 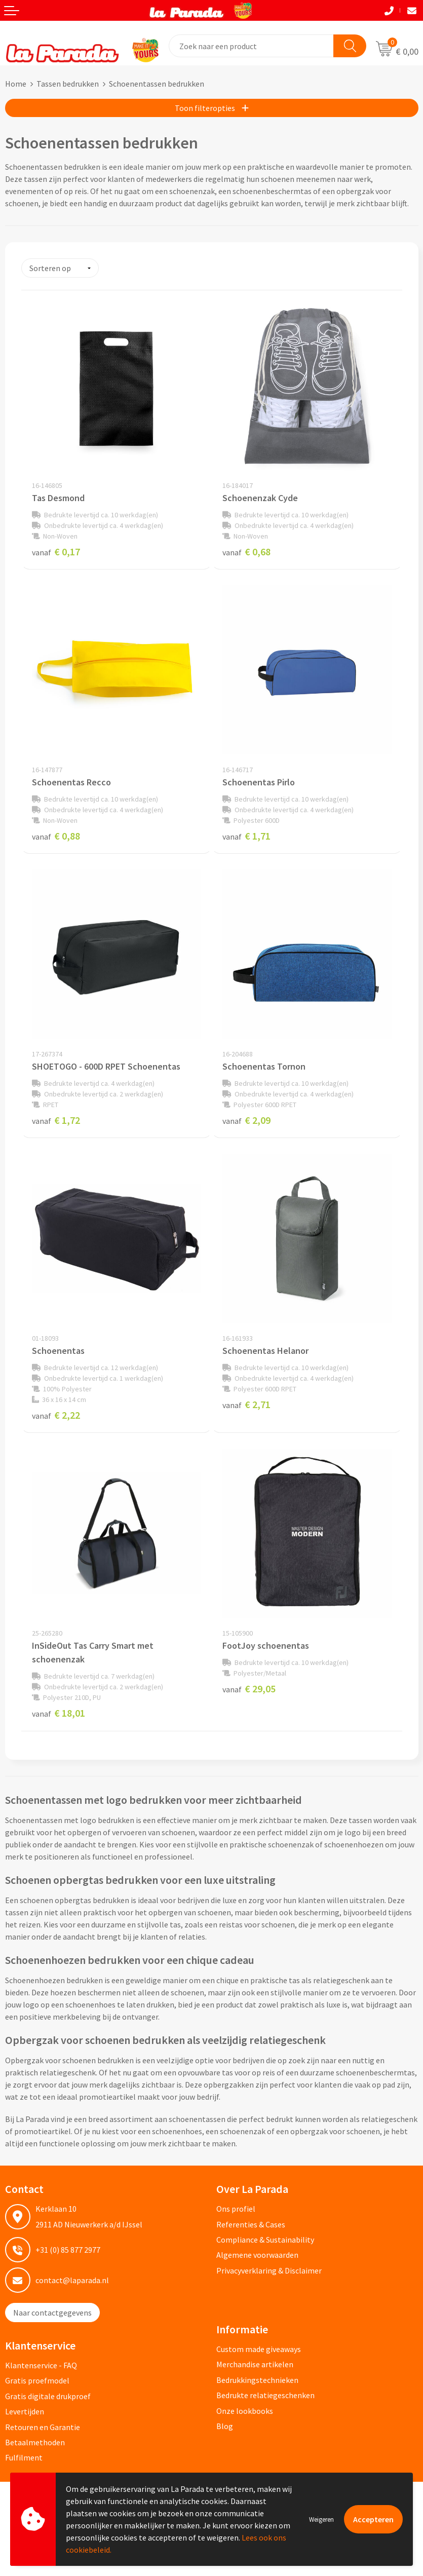 What do you see at coordinates (58, 1713) in the screenshot?
I see `€ 18,01` at bounding box center [58, 1713].